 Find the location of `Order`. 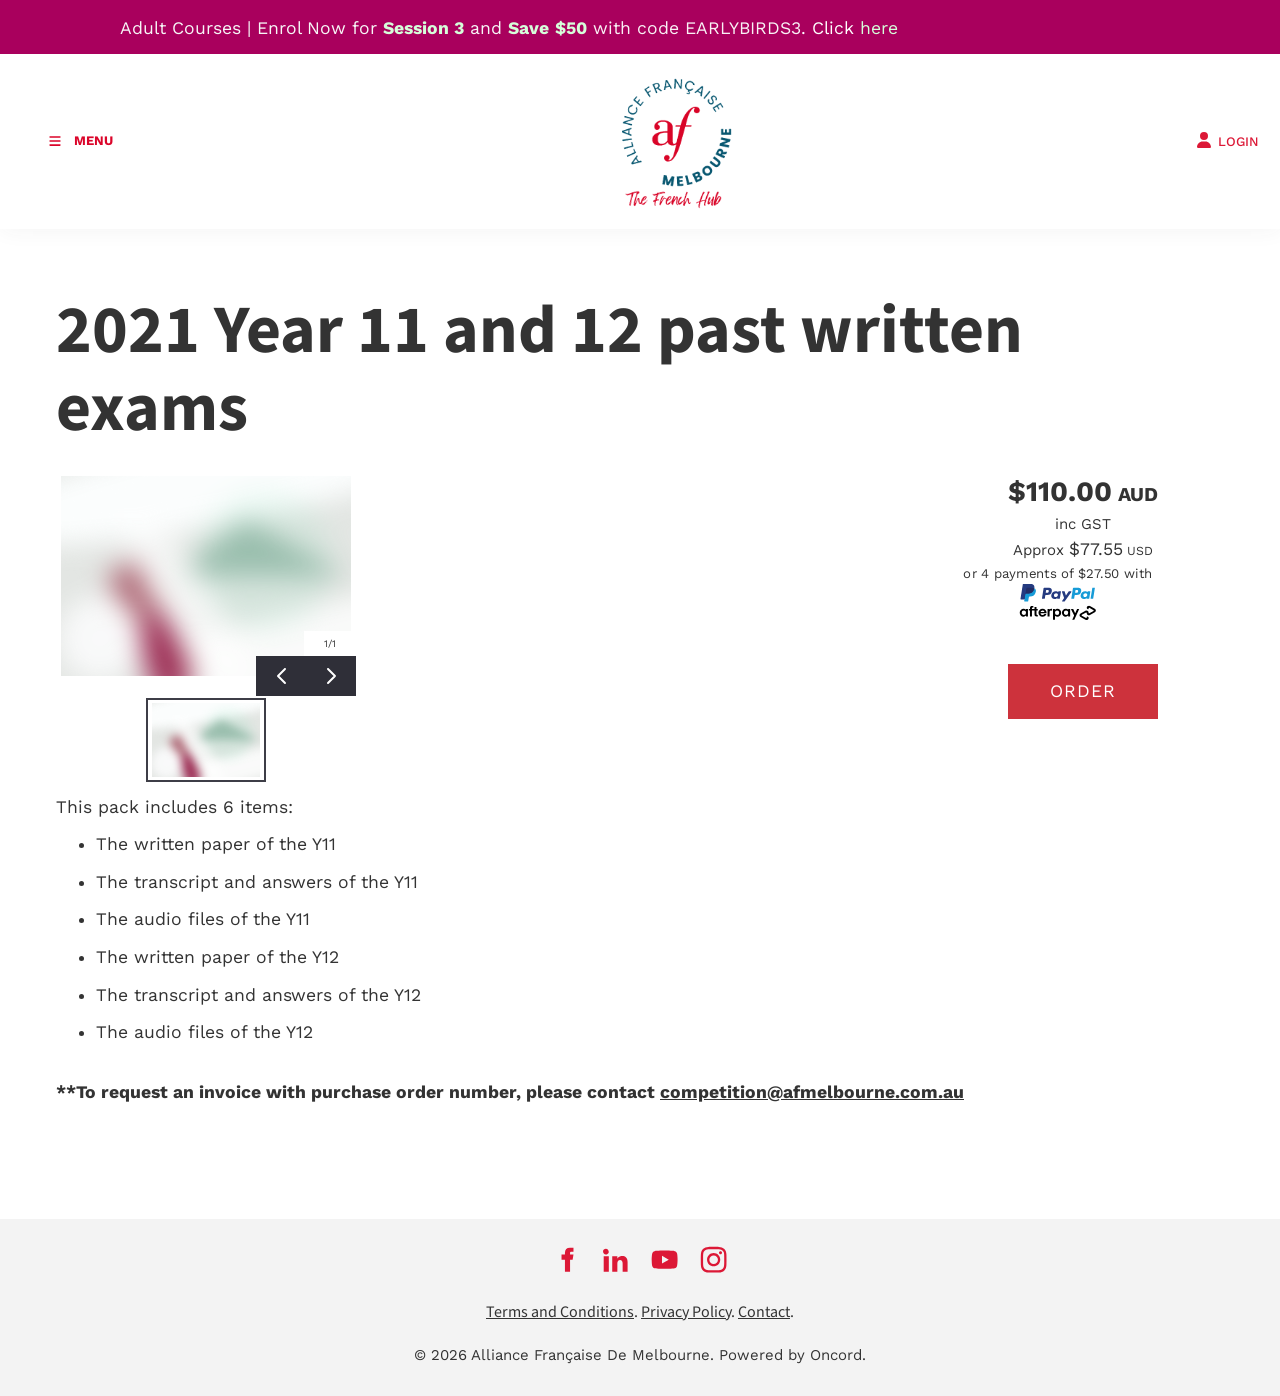

Order is located at coordinates (1083, 691).